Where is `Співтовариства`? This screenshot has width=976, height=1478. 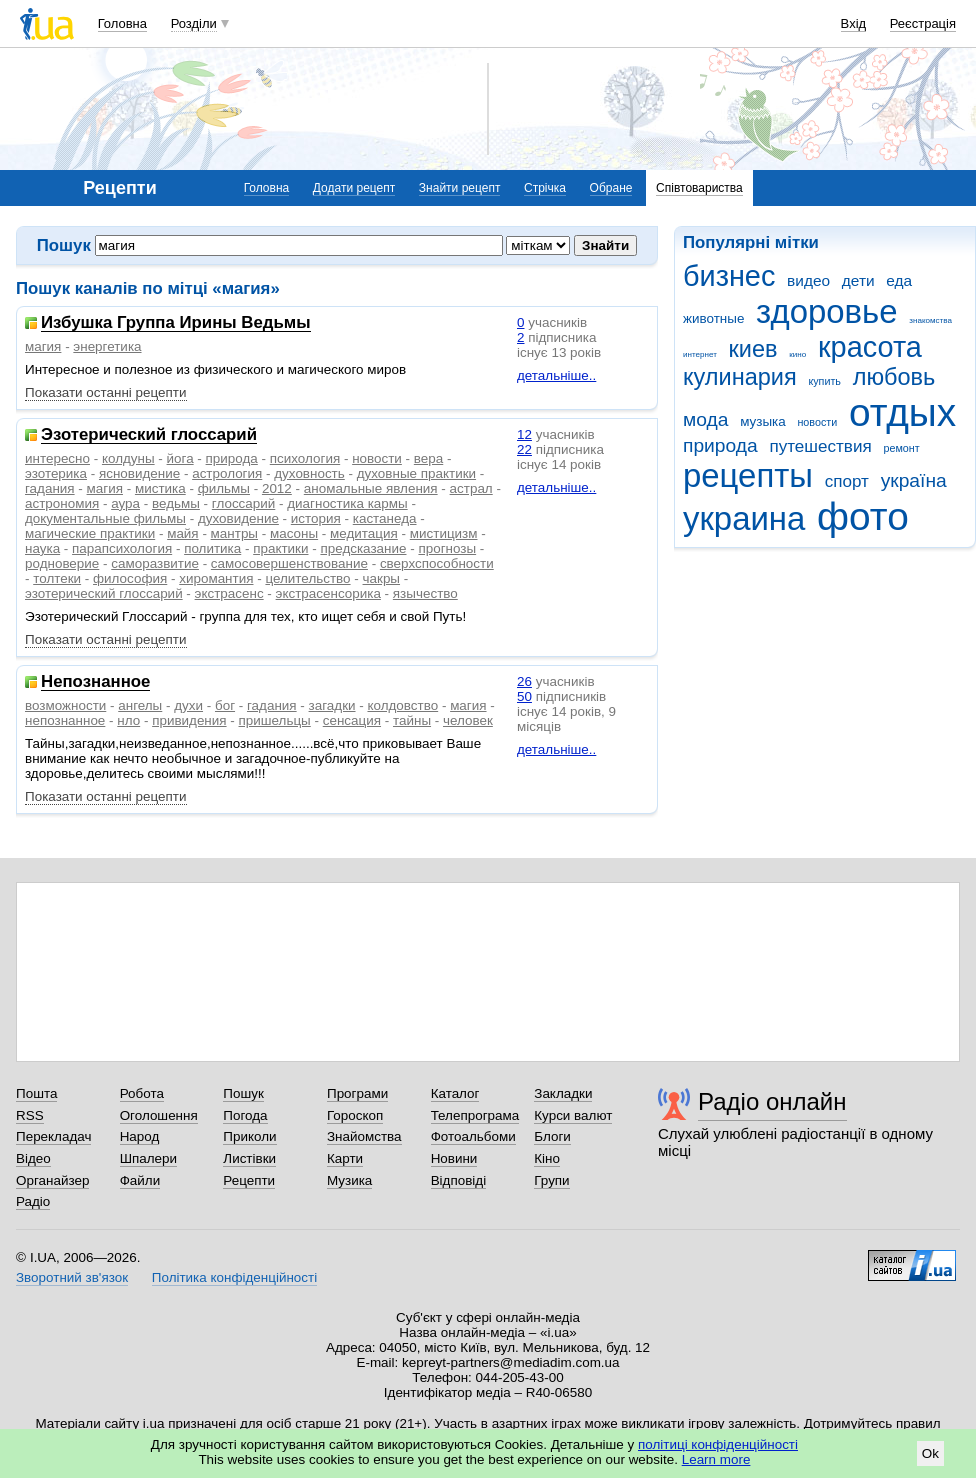
Співтовариства is located at coordinates (699, 188).